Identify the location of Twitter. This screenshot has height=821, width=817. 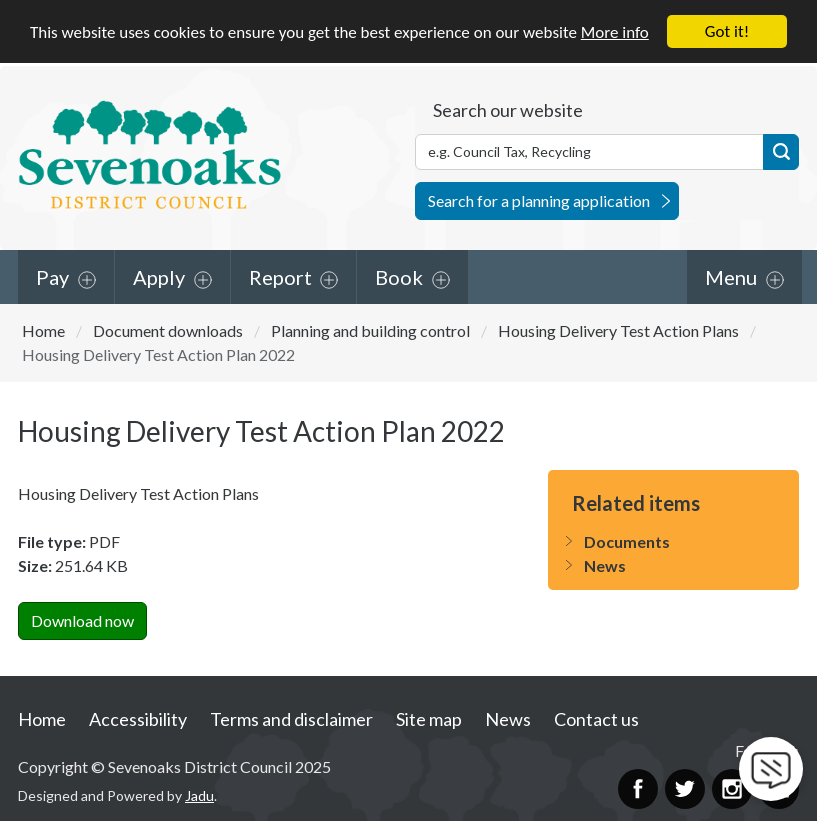
(685, 788).